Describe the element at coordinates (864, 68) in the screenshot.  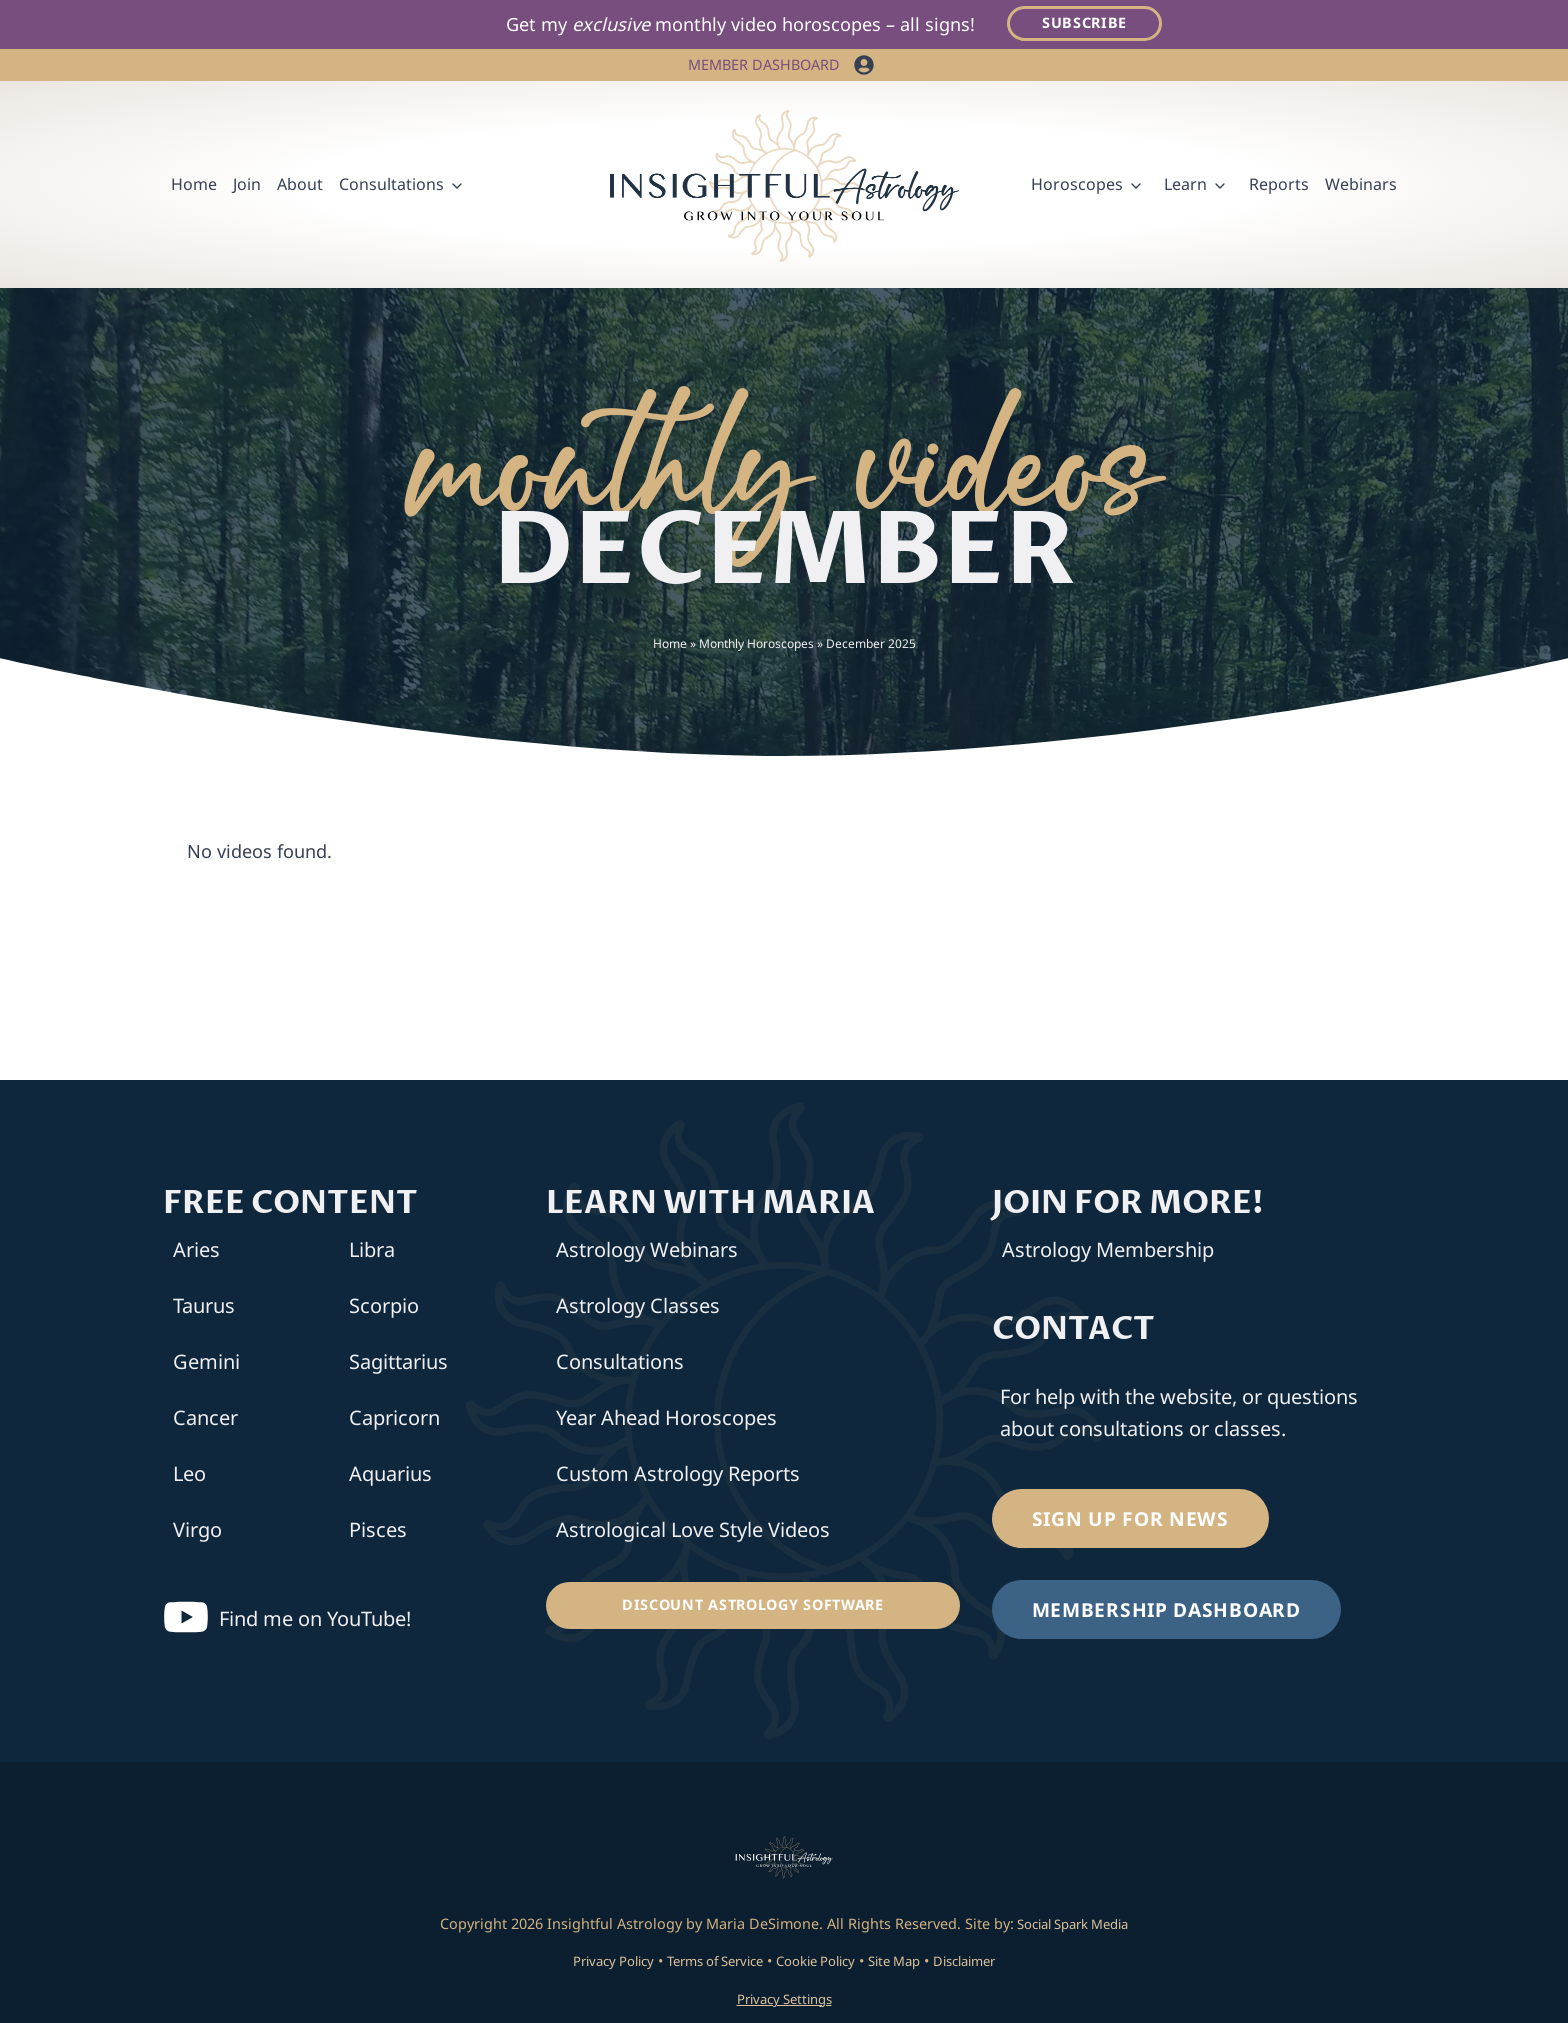
I see `[button]` at that location.